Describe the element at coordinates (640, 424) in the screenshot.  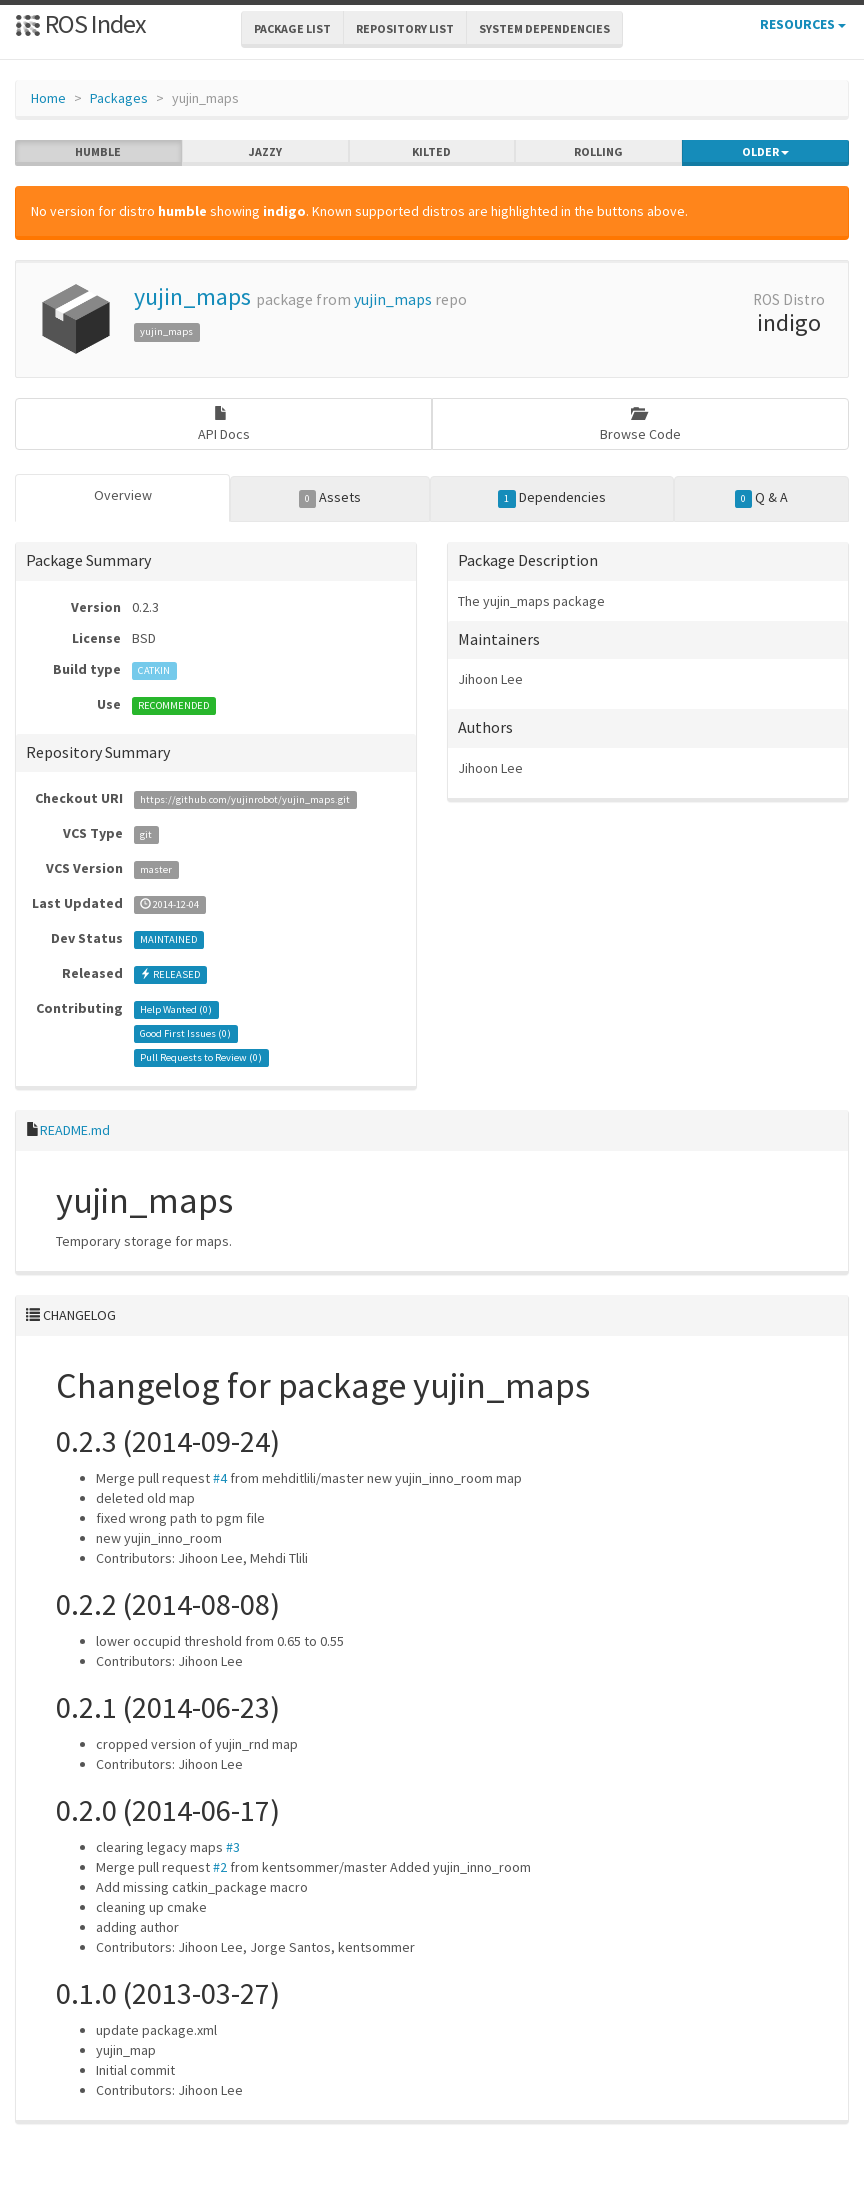
I see `Browse Code` at that location.